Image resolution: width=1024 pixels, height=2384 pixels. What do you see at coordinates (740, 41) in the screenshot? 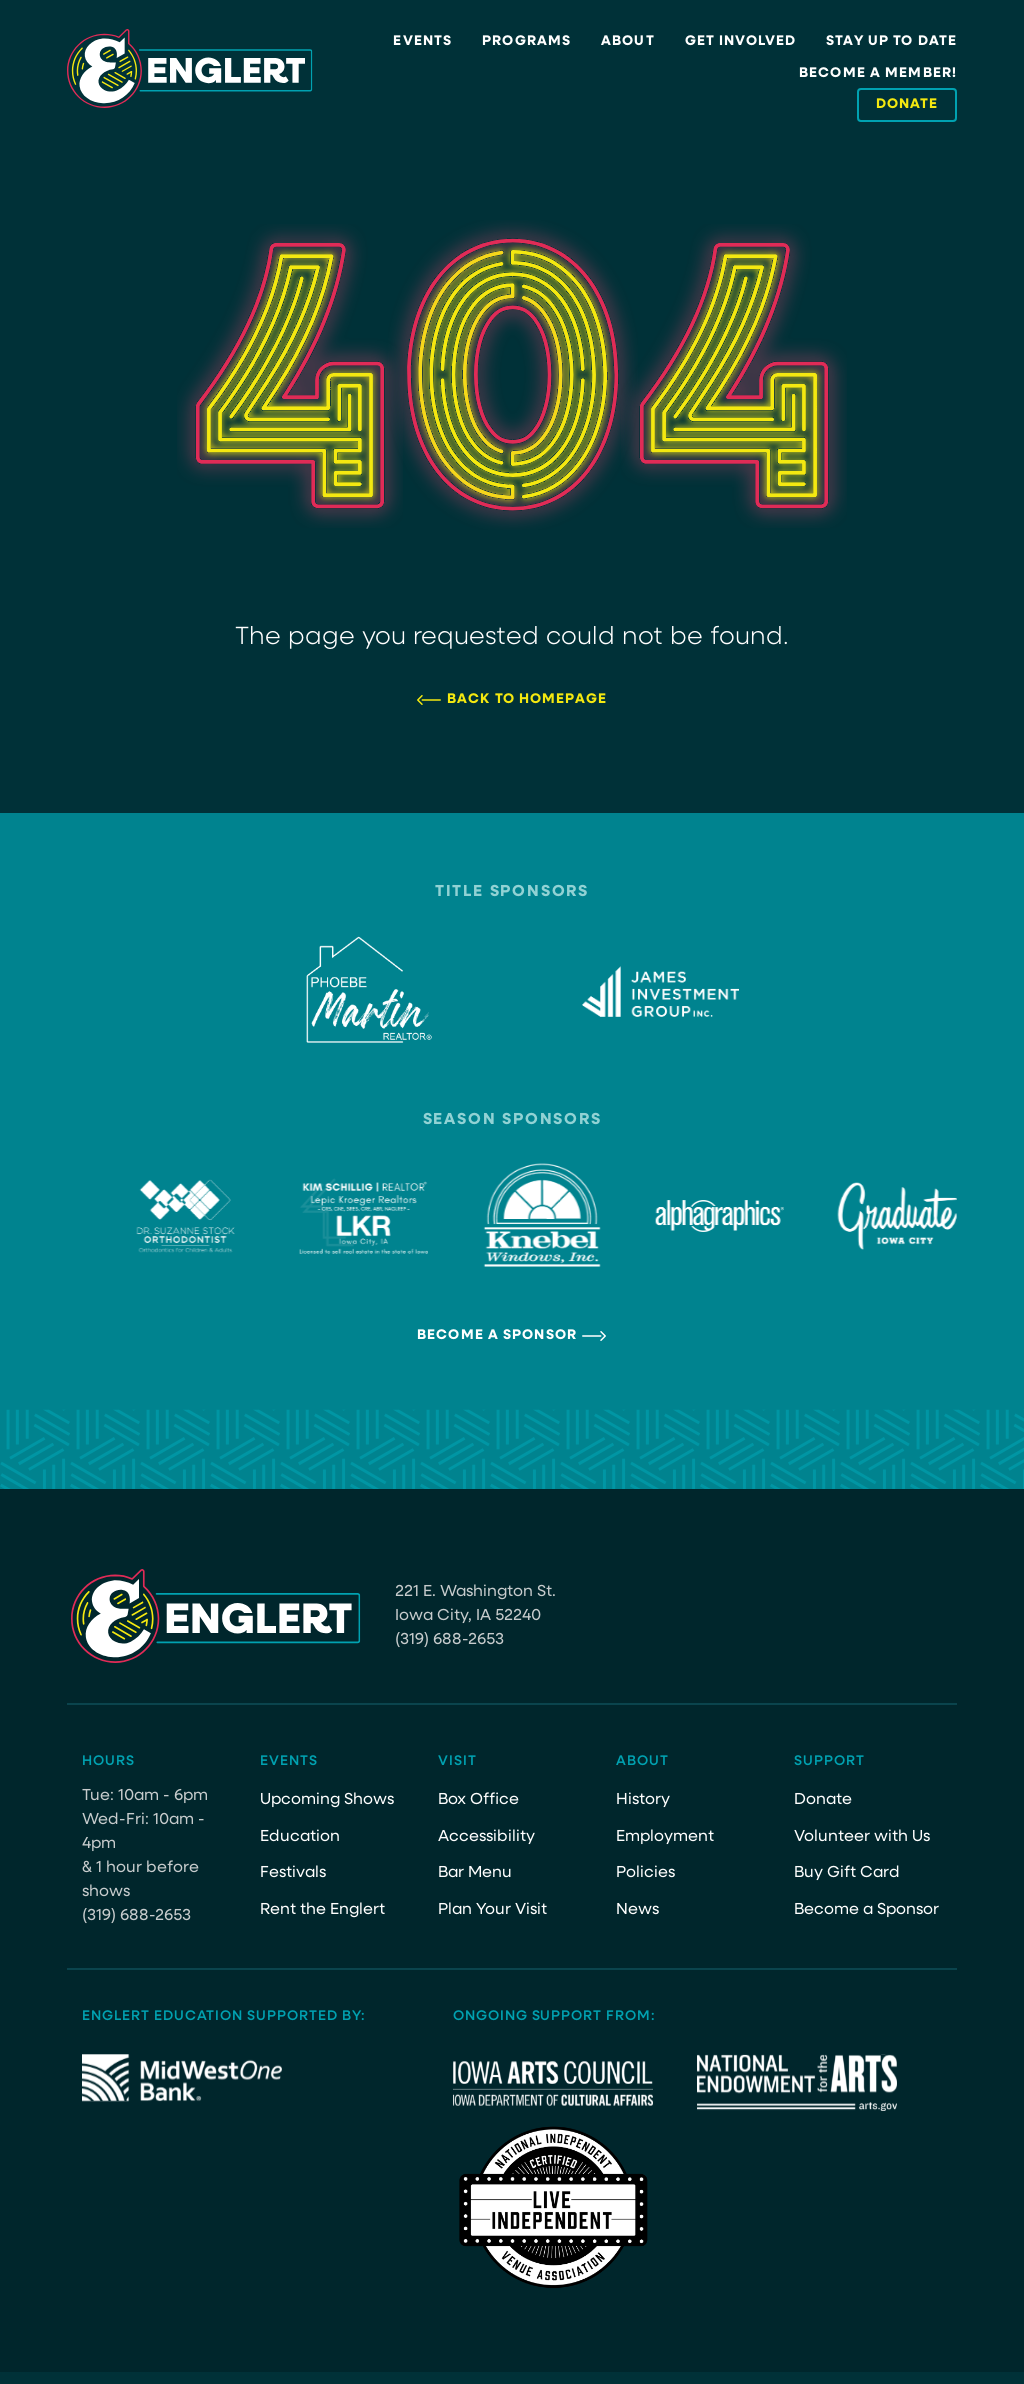
I see `Get Involved` at bounding box center [740, 41].